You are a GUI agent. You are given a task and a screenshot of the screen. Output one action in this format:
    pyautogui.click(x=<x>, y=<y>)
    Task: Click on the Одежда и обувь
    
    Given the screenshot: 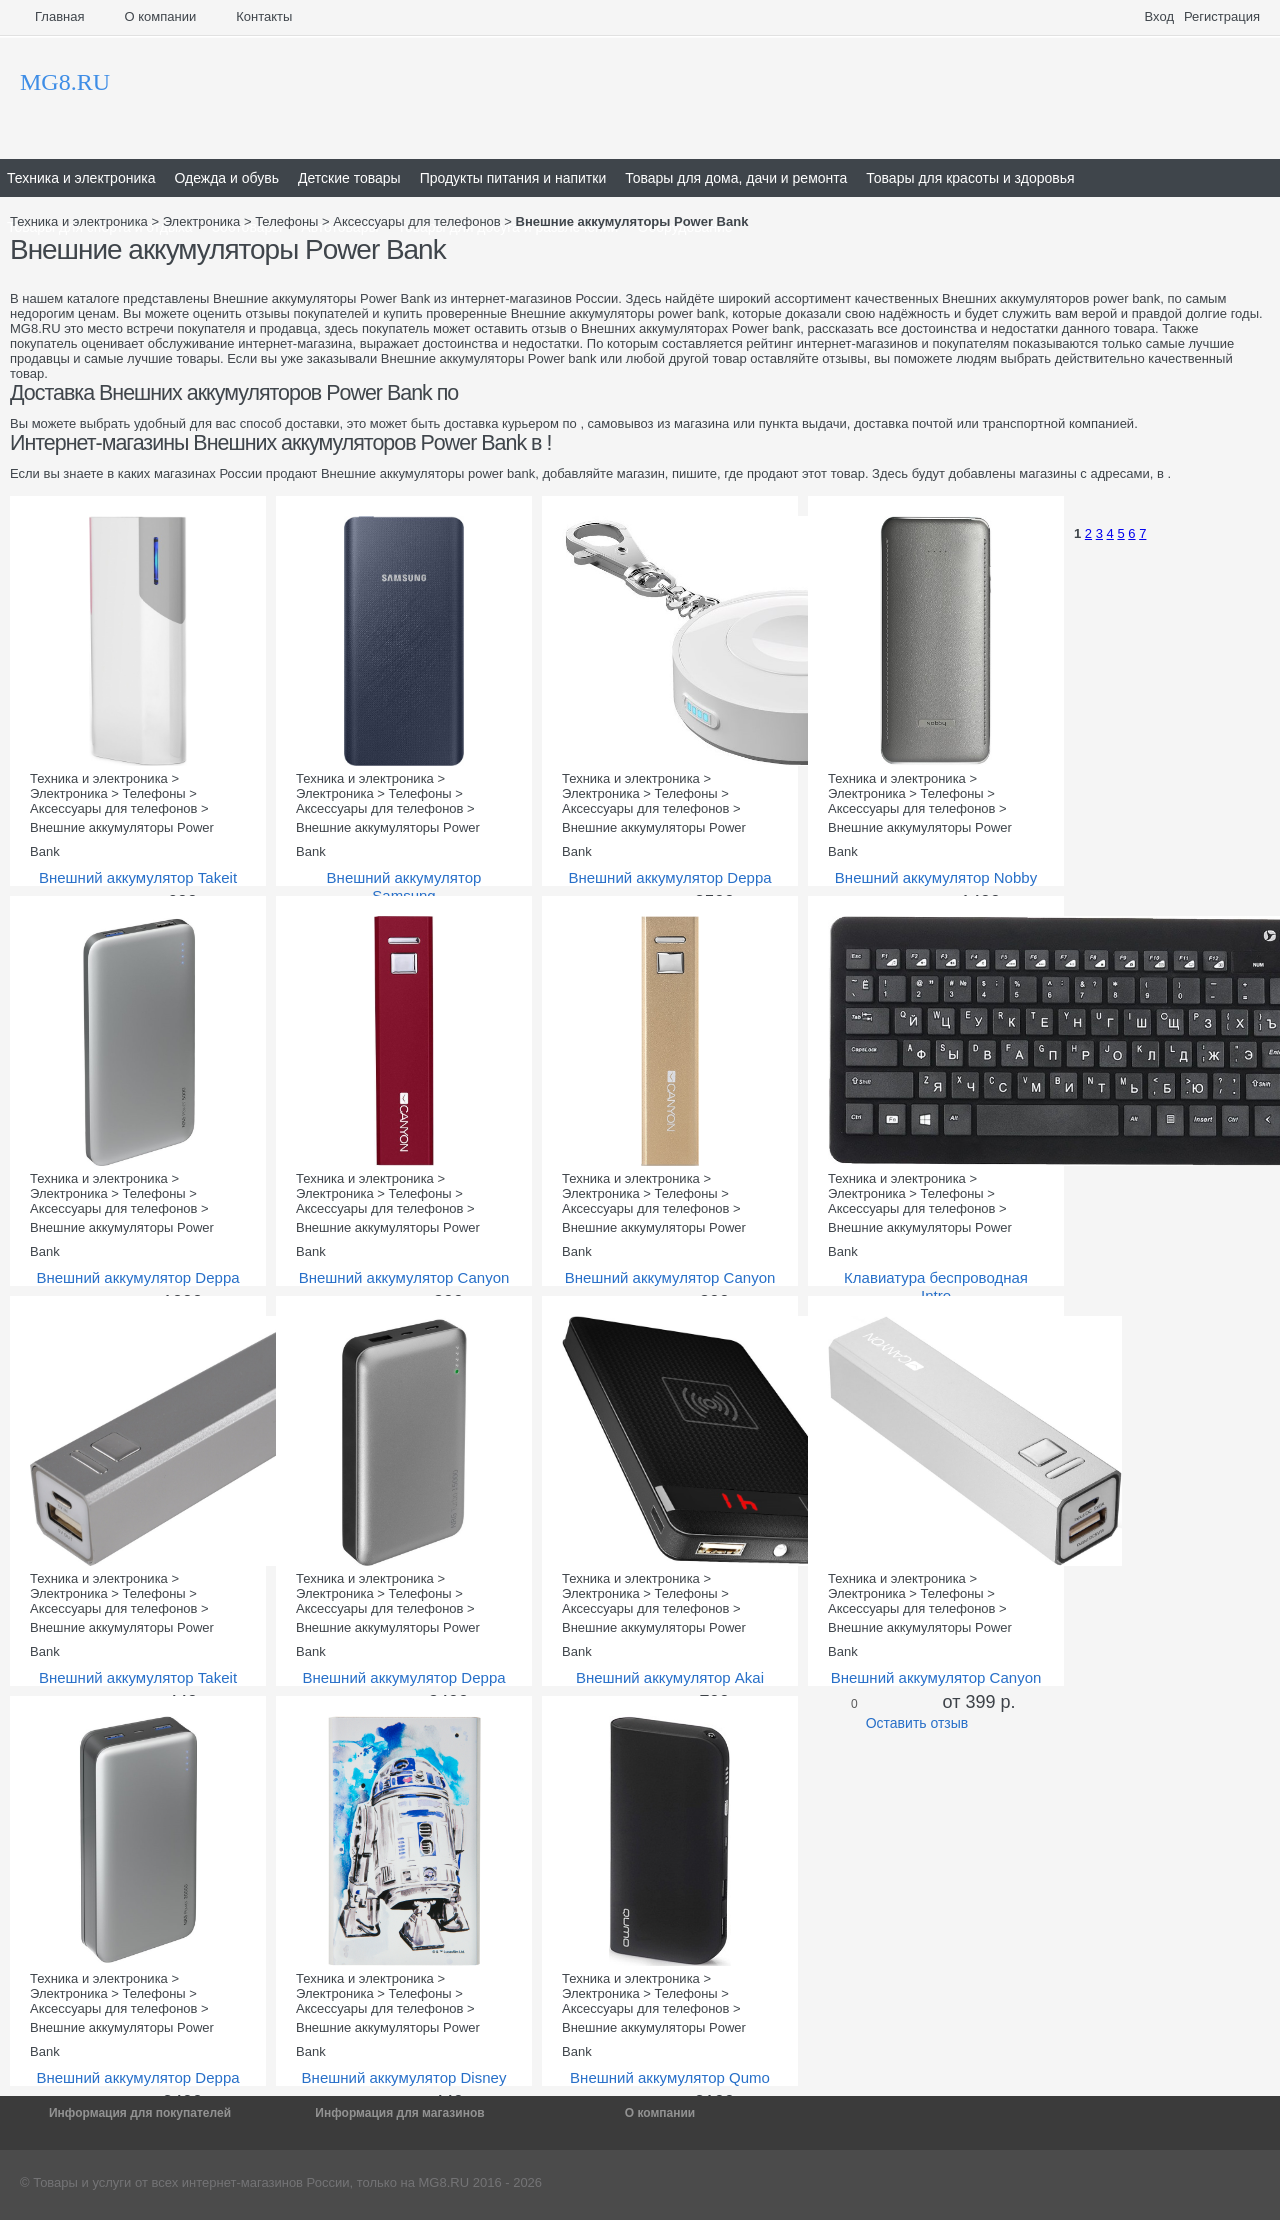 What is the action you would take?
    pyautogui.click(x=226, y=178)
    